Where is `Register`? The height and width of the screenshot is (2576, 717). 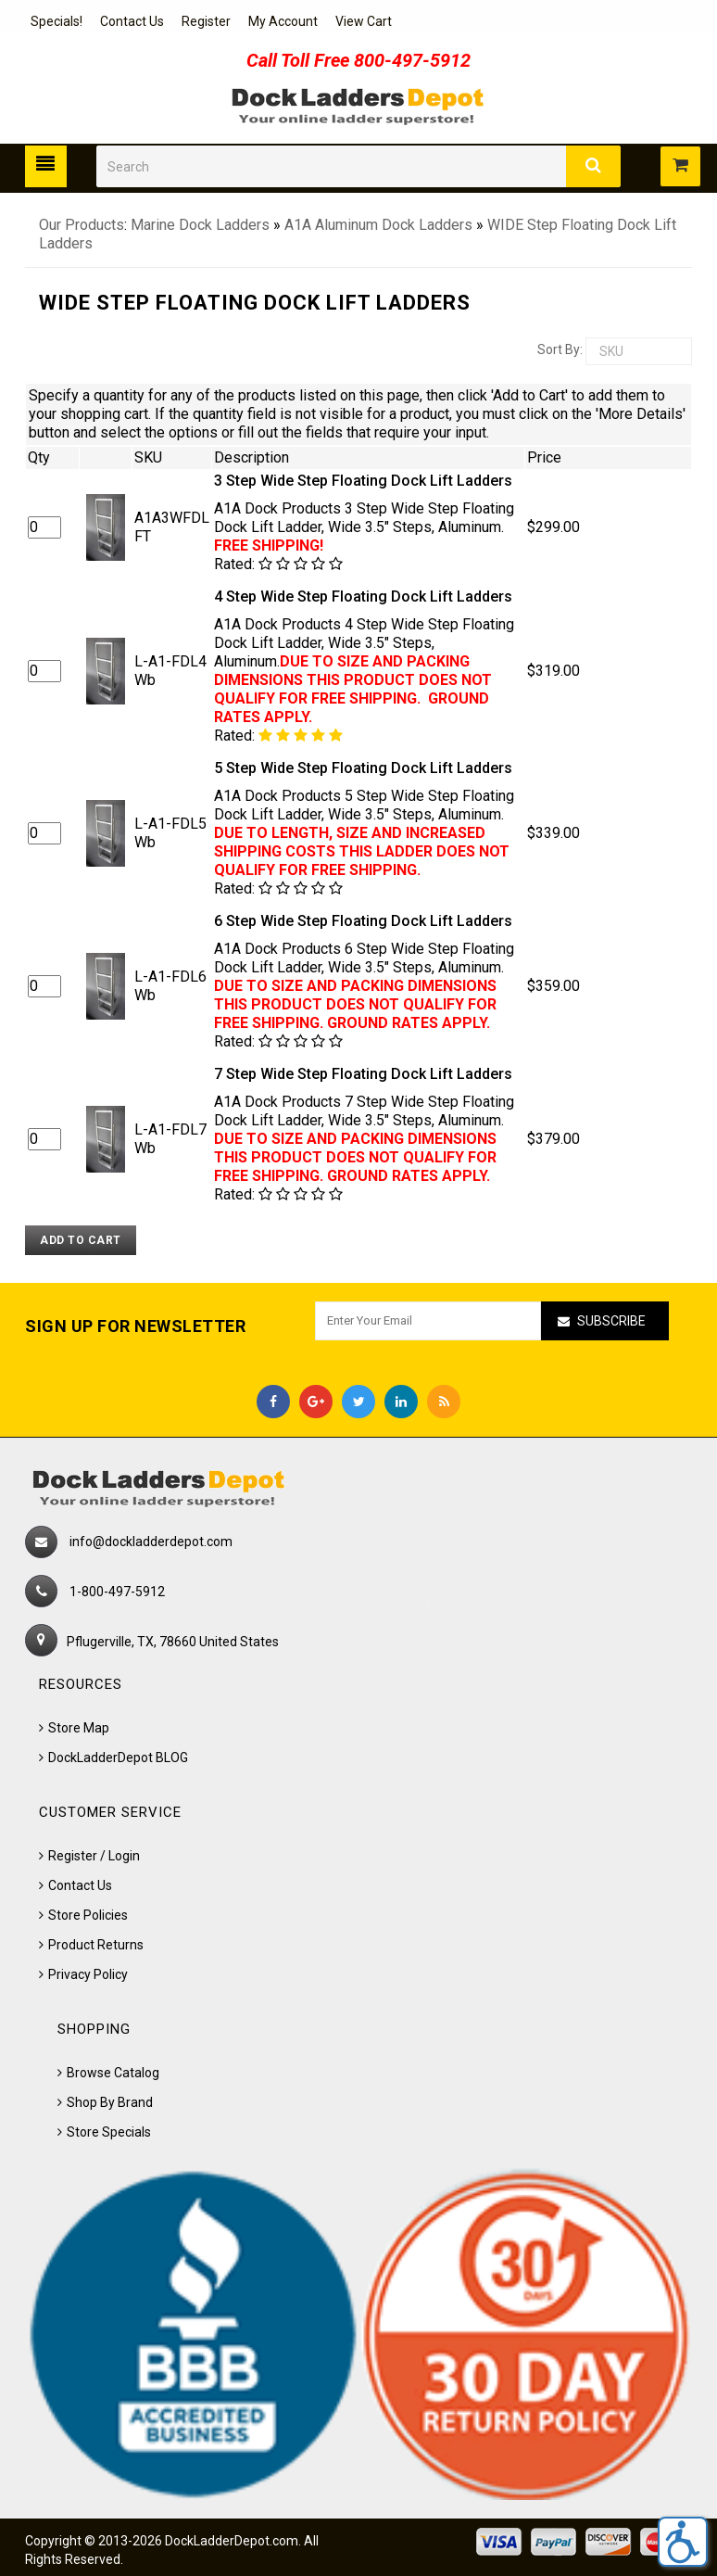 Register is located at coordinates (206, 21).